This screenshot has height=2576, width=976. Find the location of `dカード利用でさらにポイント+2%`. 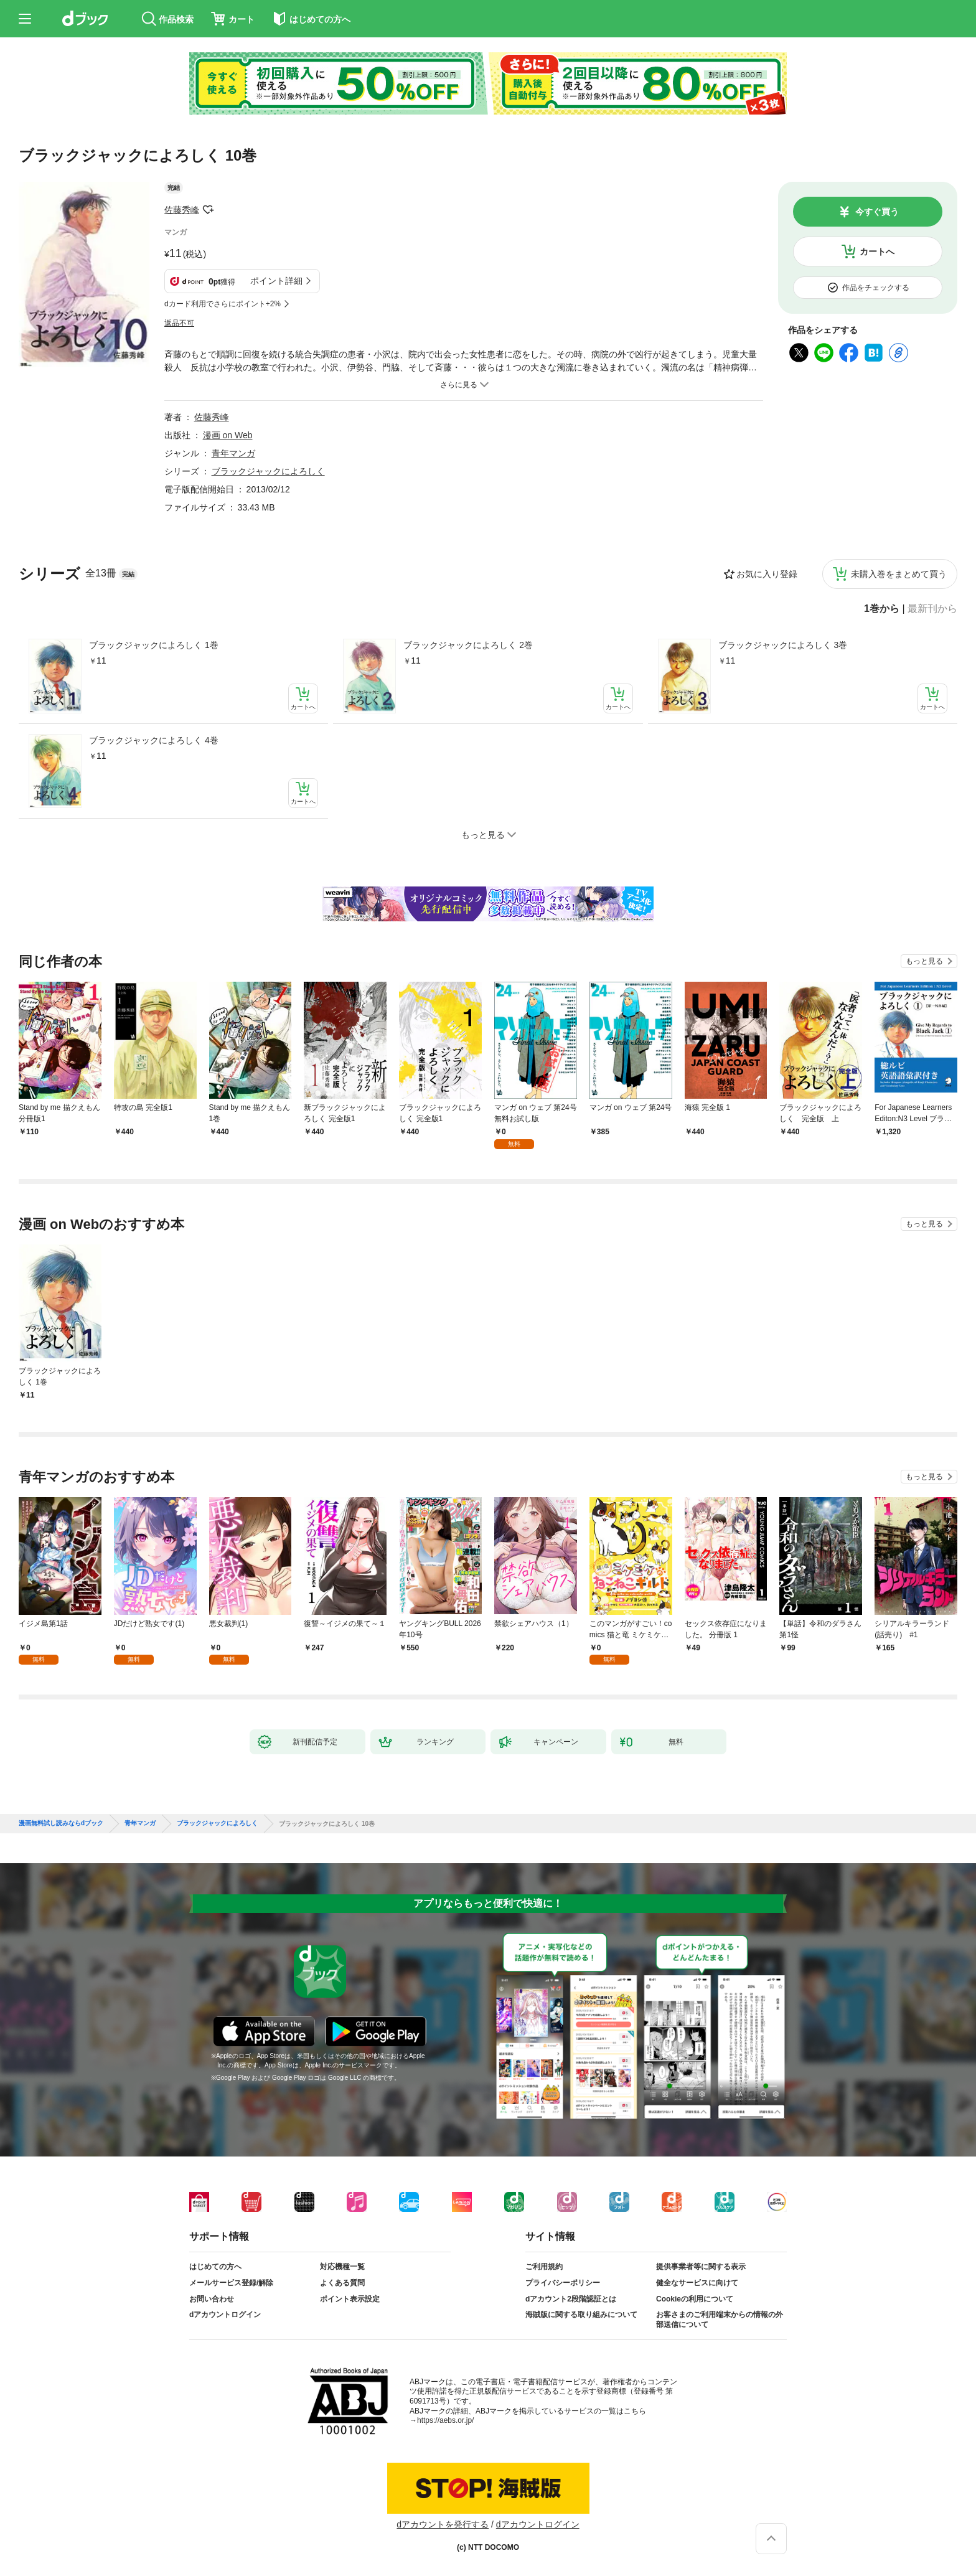

dカード利用でさらにポイント+2% is located at coordinates (222, 303).